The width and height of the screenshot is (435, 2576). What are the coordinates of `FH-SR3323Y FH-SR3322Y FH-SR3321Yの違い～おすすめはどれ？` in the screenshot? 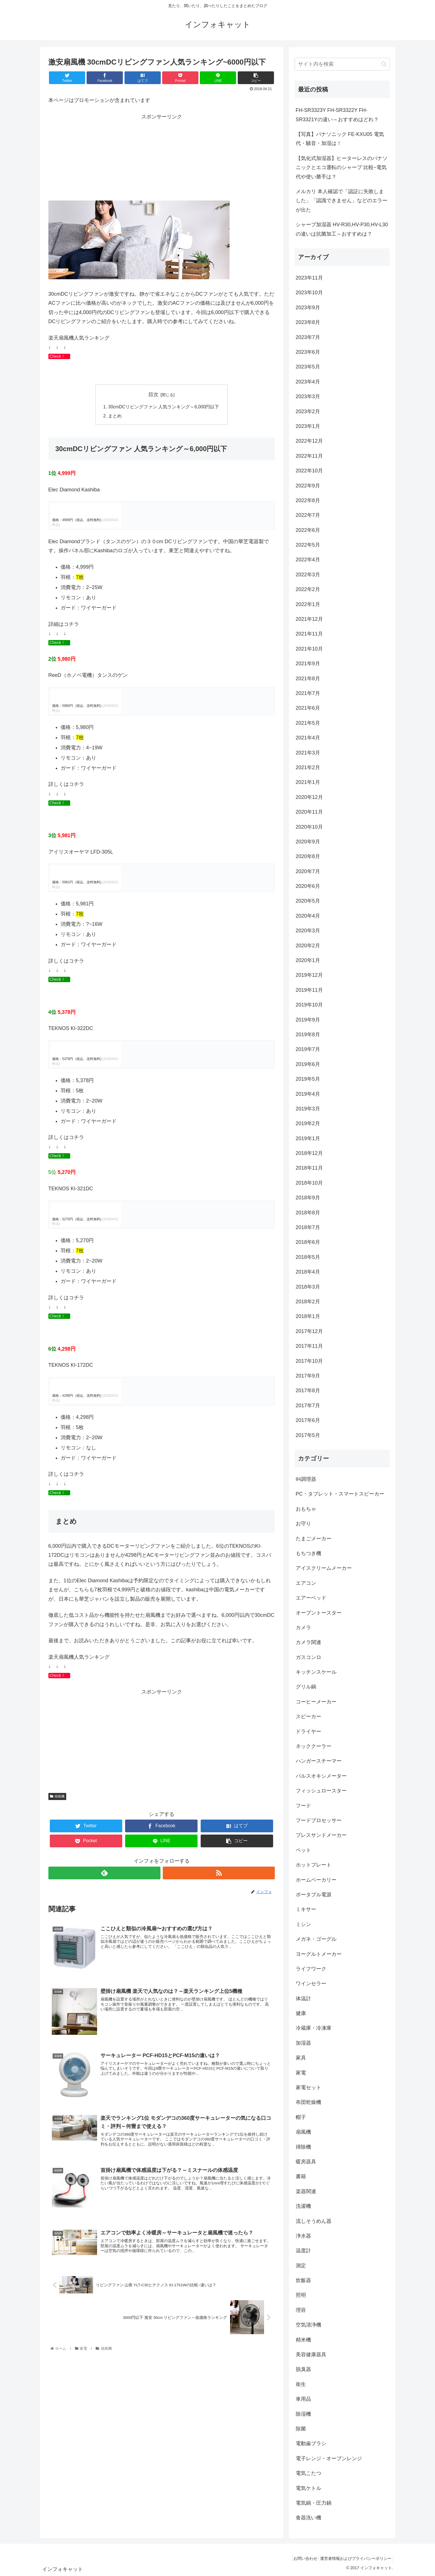 It's located at (337, 114).